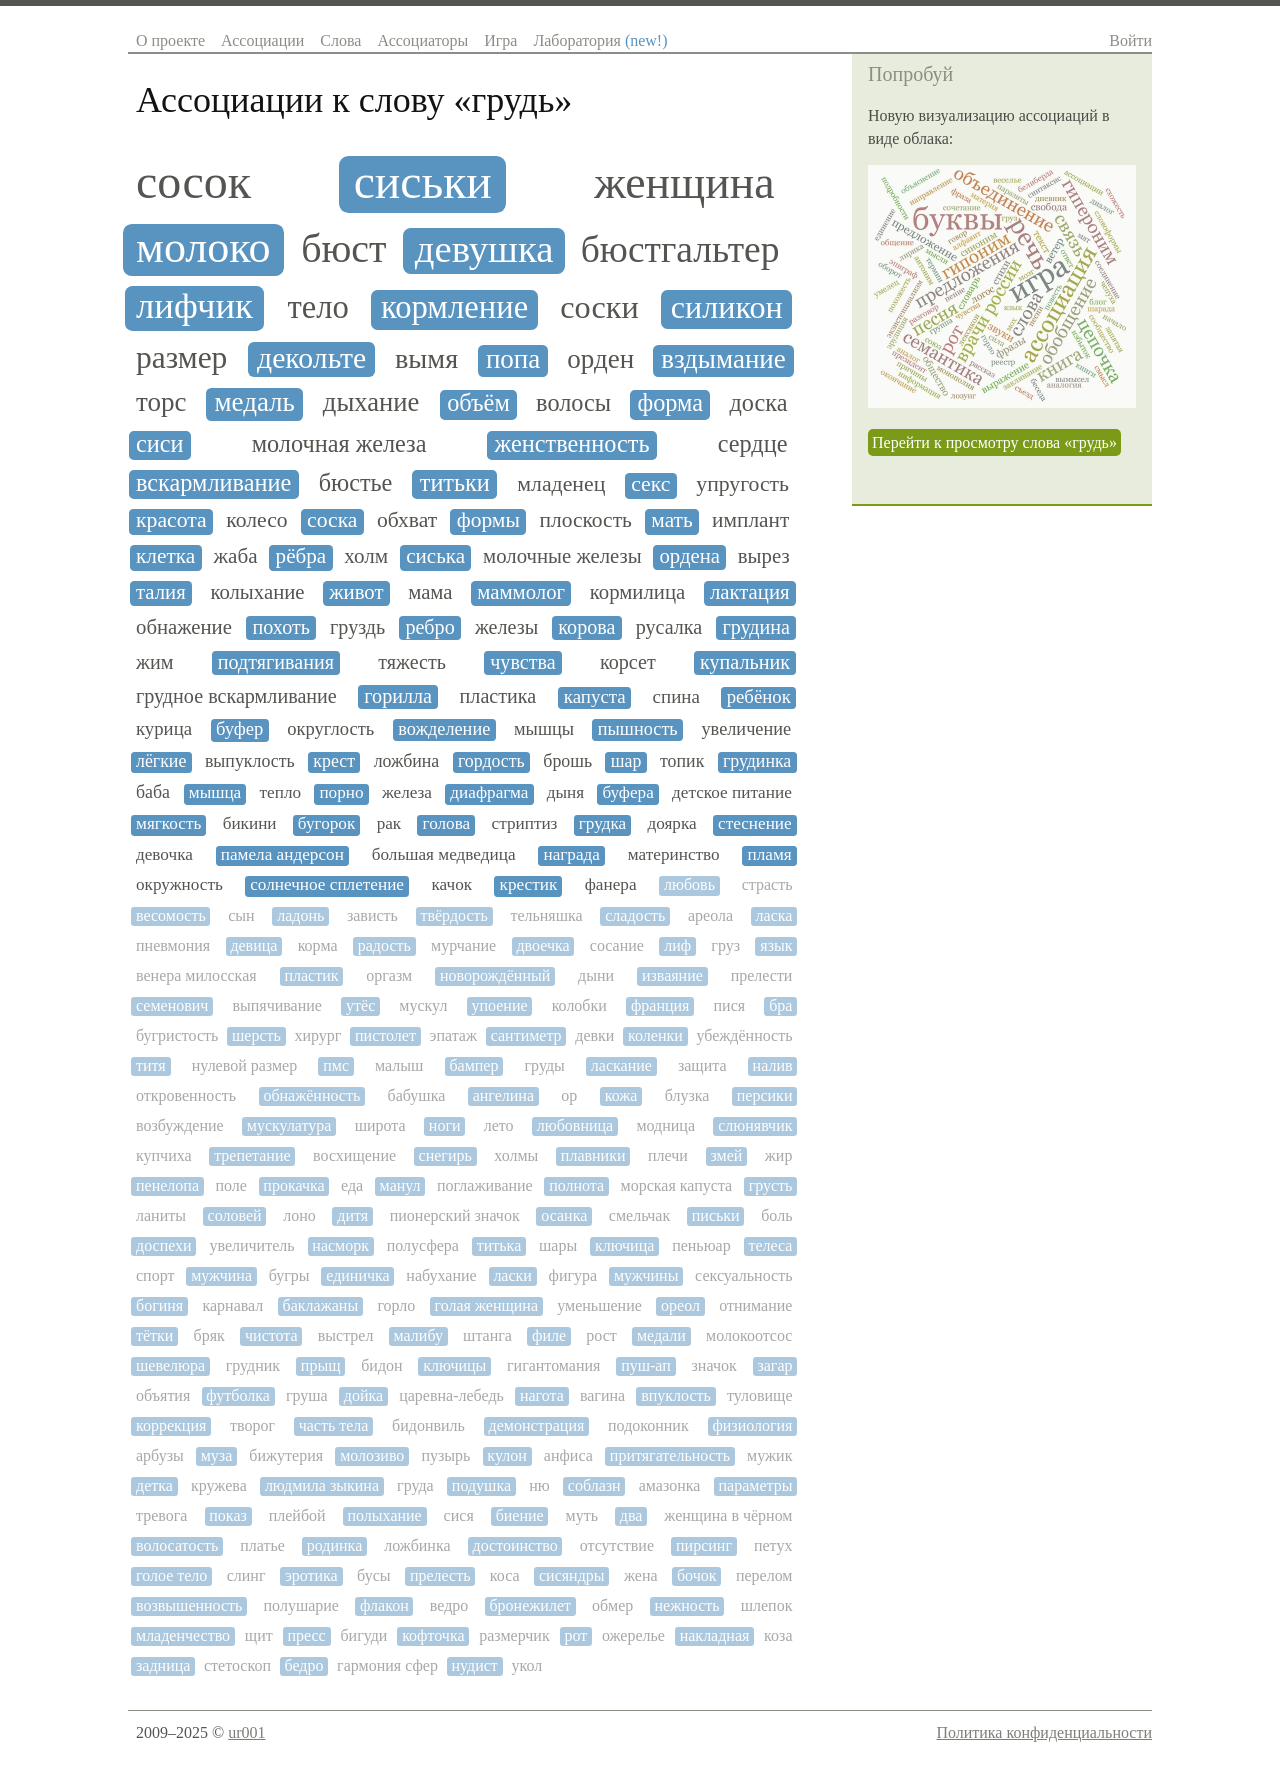 The image size is (1280, 1767). I want to click on биение, so click(520, 1515).